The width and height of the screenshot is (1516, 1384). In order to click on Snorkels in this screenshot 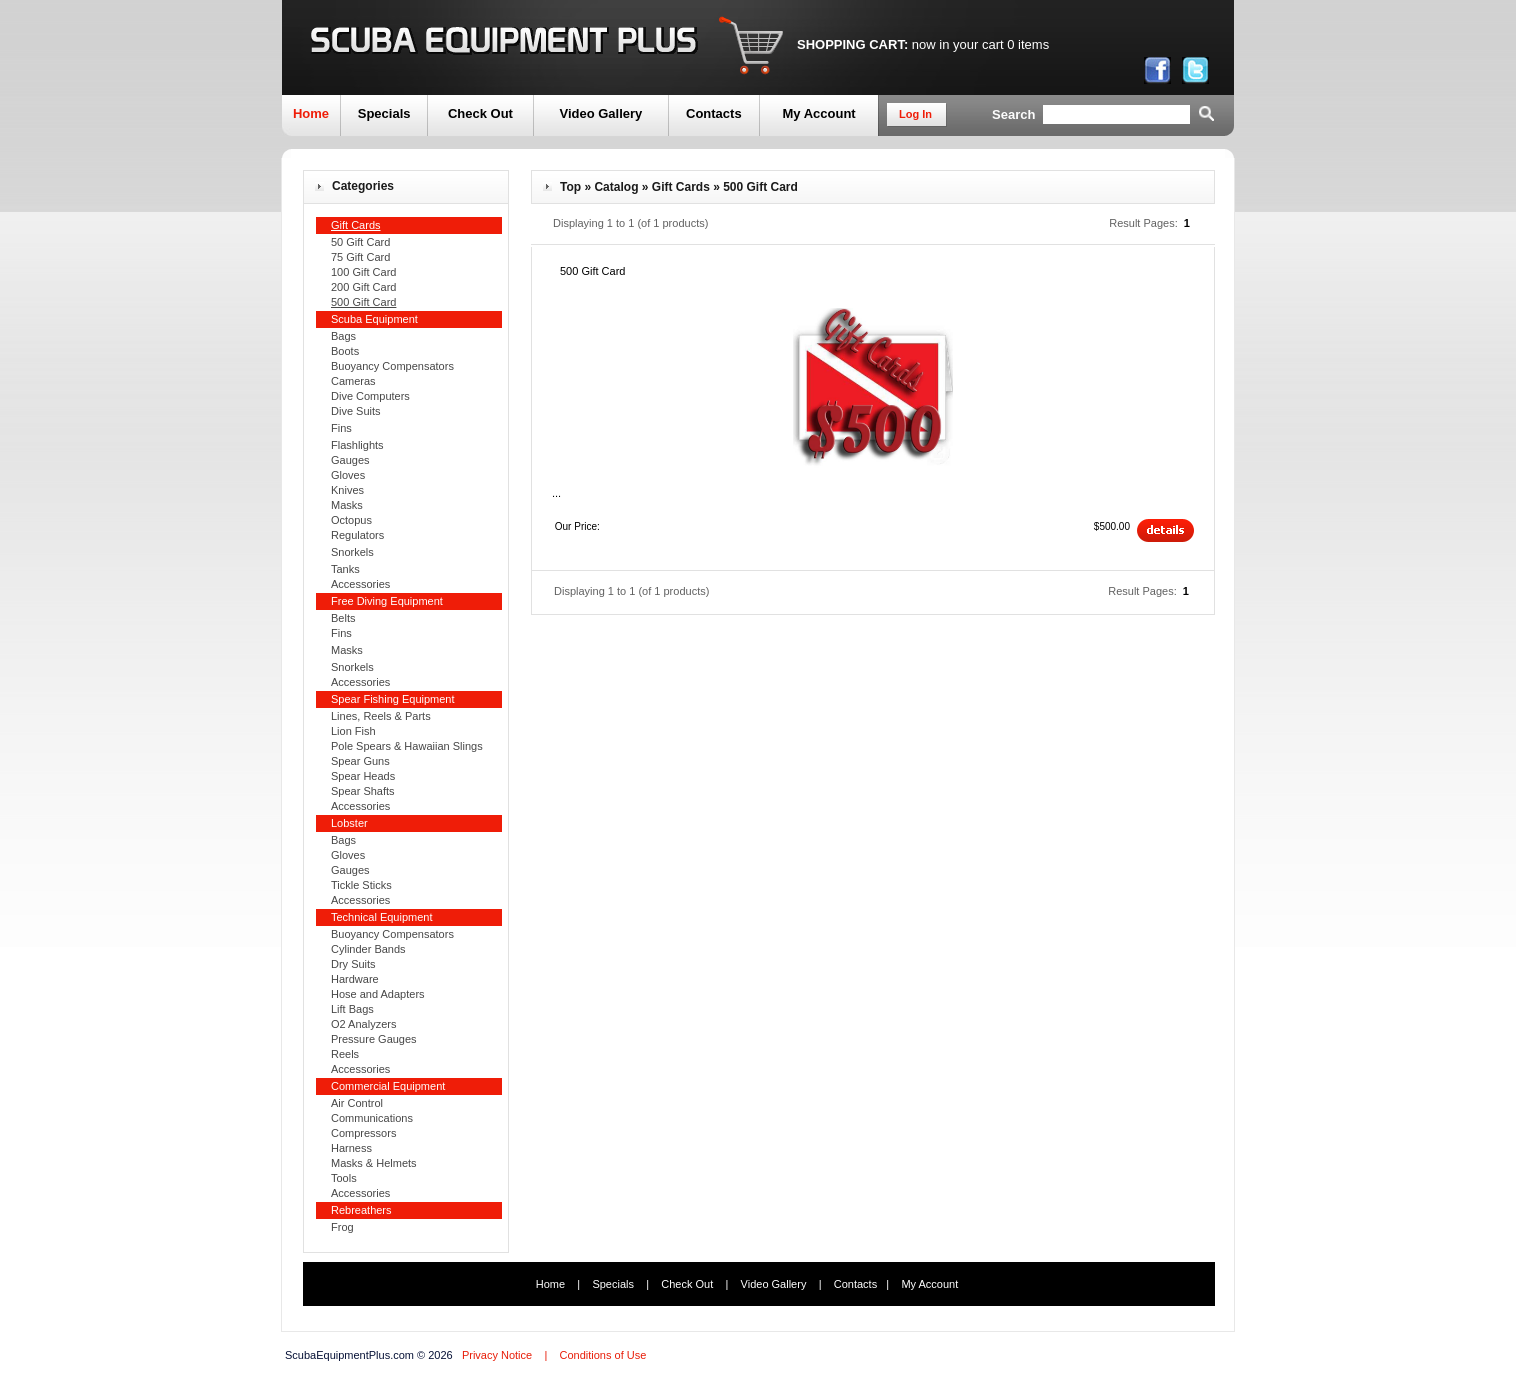, I will do `click(352, 552)`.